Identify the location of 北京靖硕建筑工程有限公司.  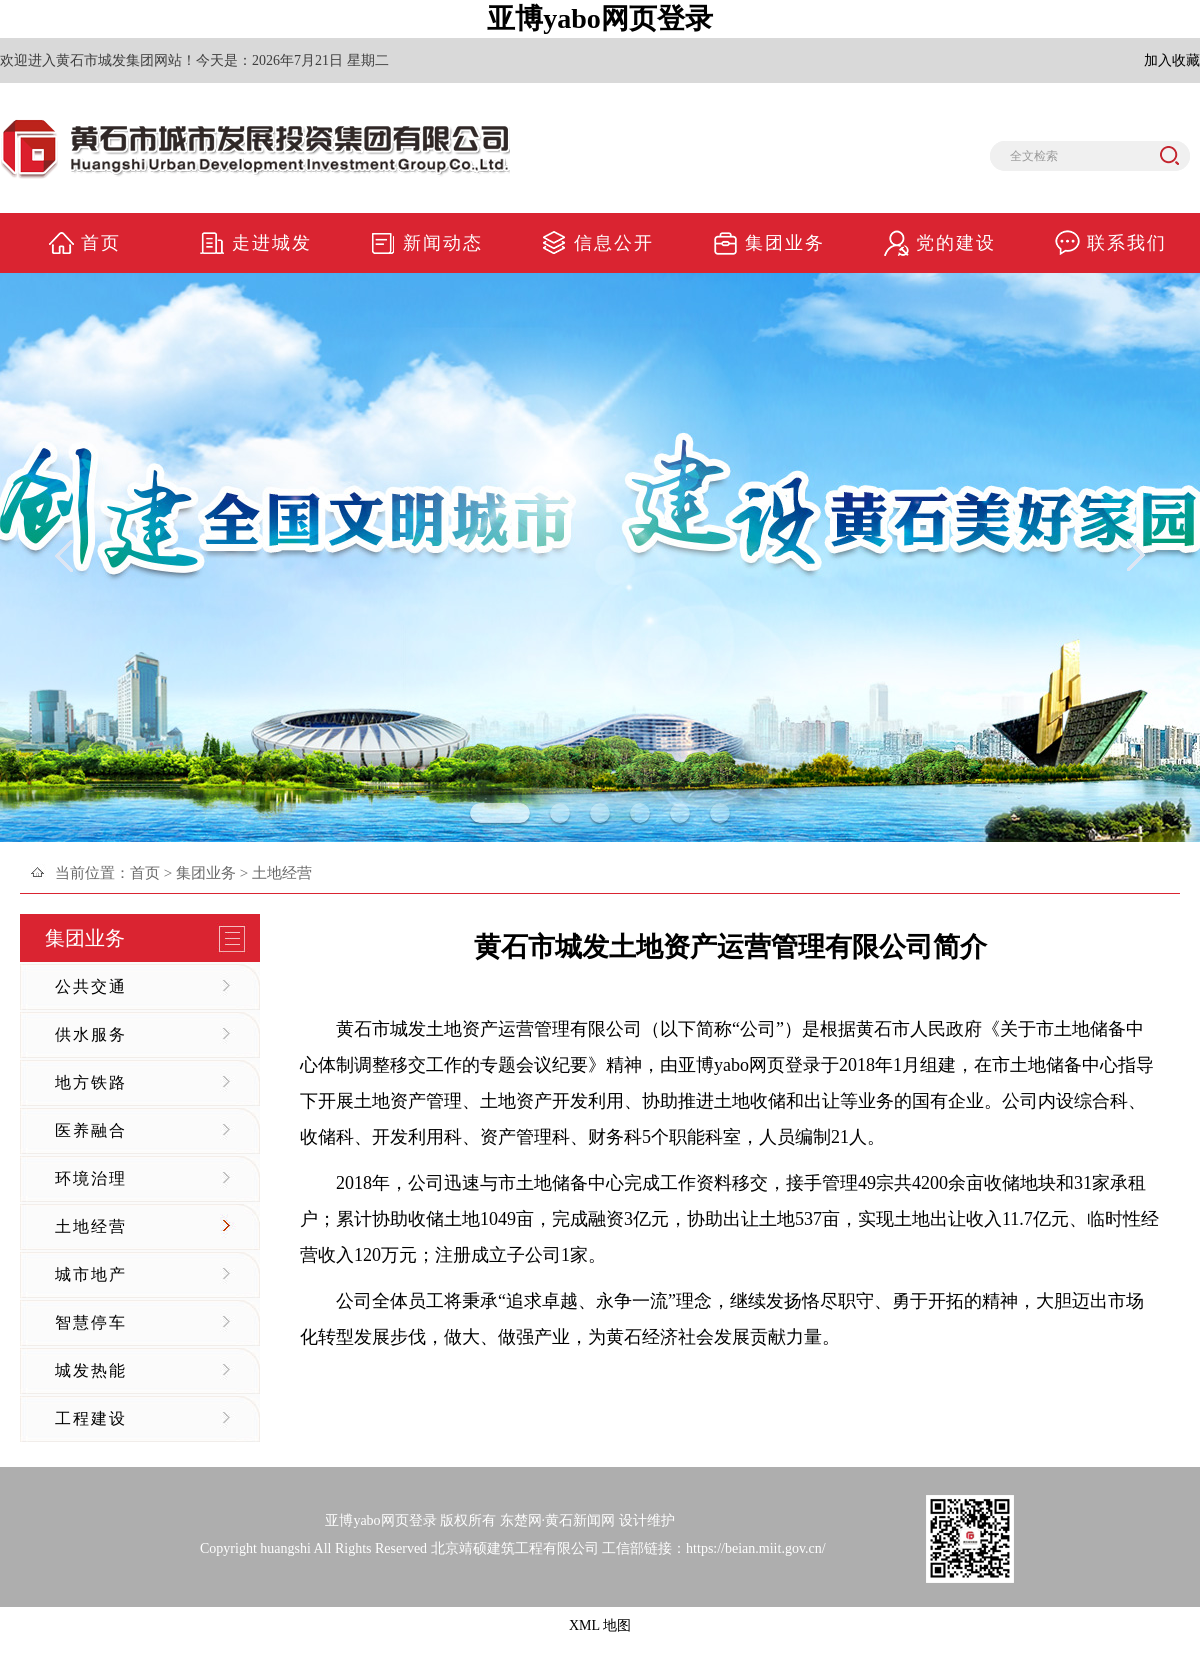
(515, 1548).